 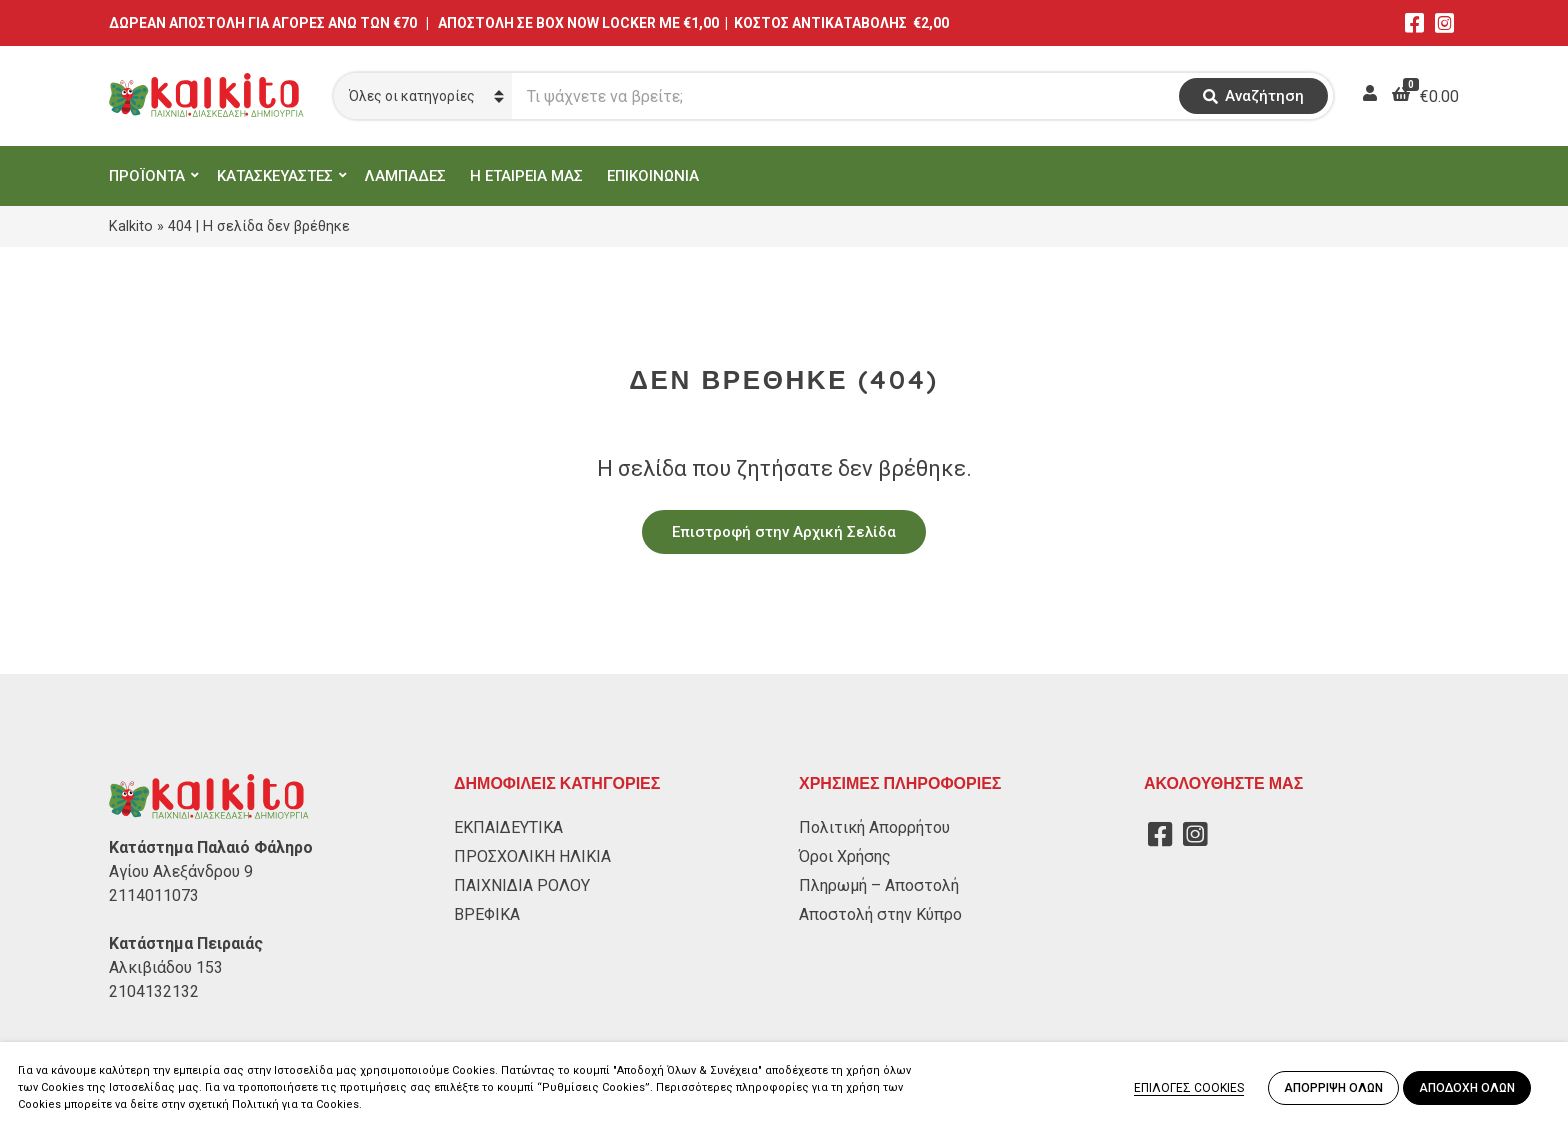 What do you see at coordinates (181, 871) in the screenshot?
I see `Αγίου Αλεξάνδρου 9` at bounding box center [181, 871].